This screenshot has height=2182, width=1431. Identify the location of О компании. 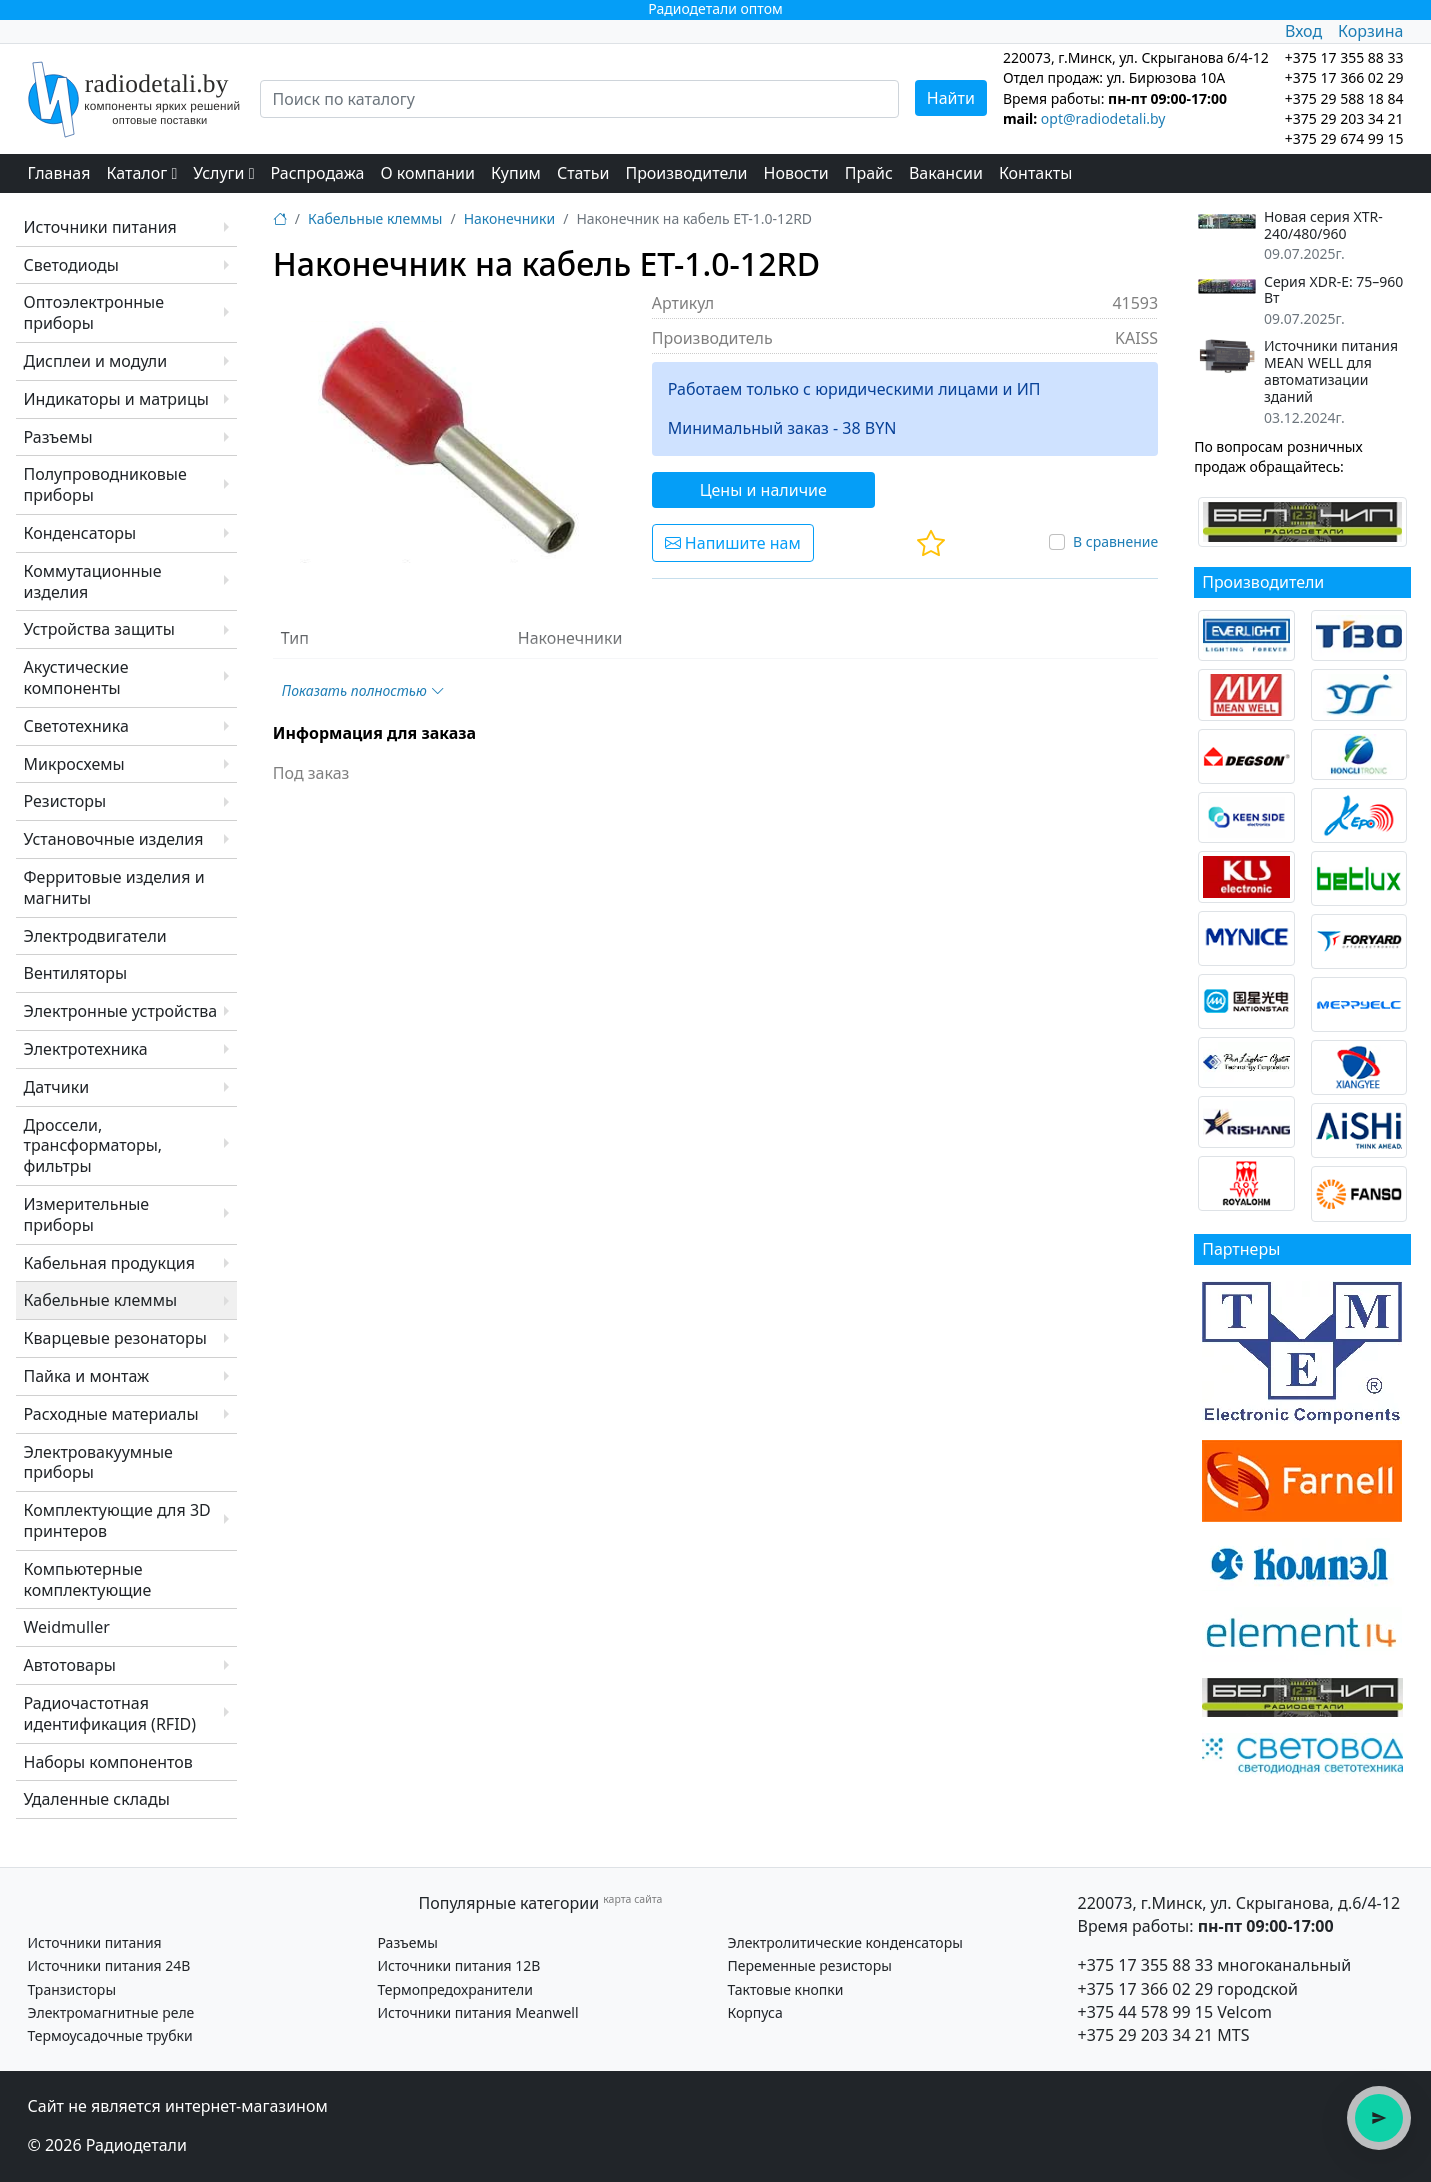
(427, 173).